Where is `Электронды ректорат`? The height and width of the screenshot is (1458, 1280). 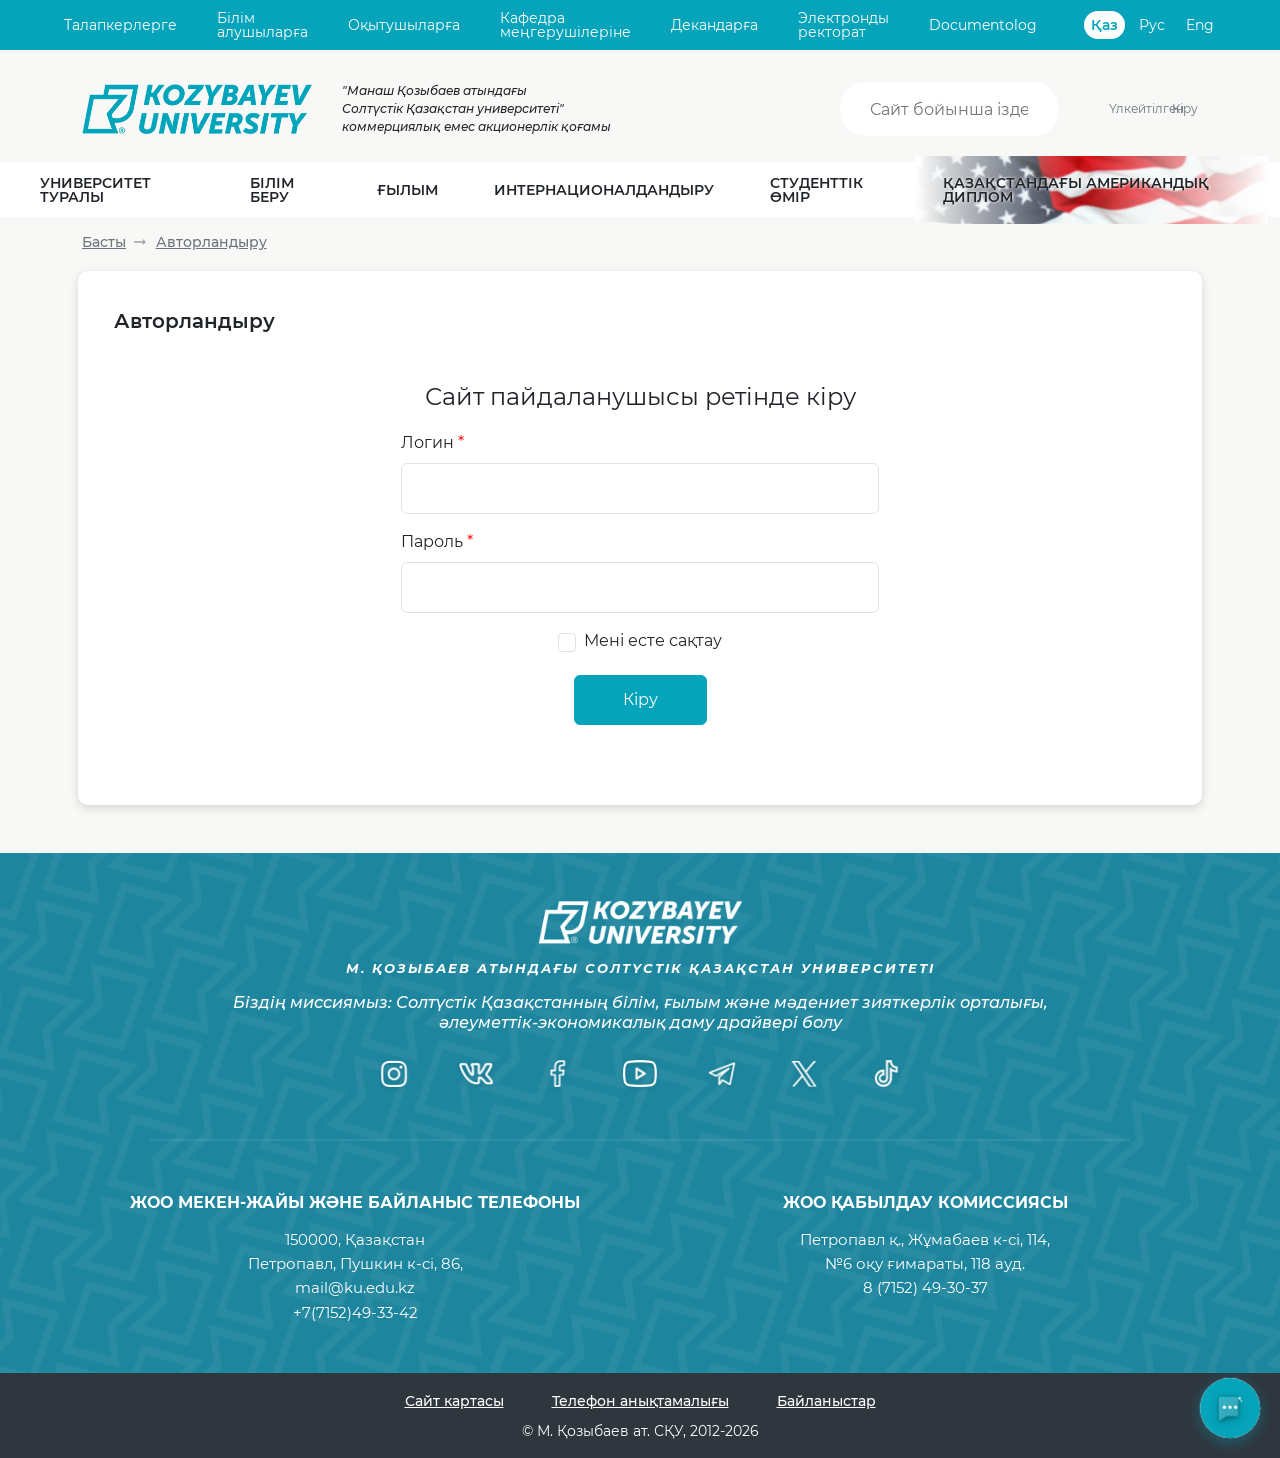
Электронды ректорат is located at coordinates (843, 25).